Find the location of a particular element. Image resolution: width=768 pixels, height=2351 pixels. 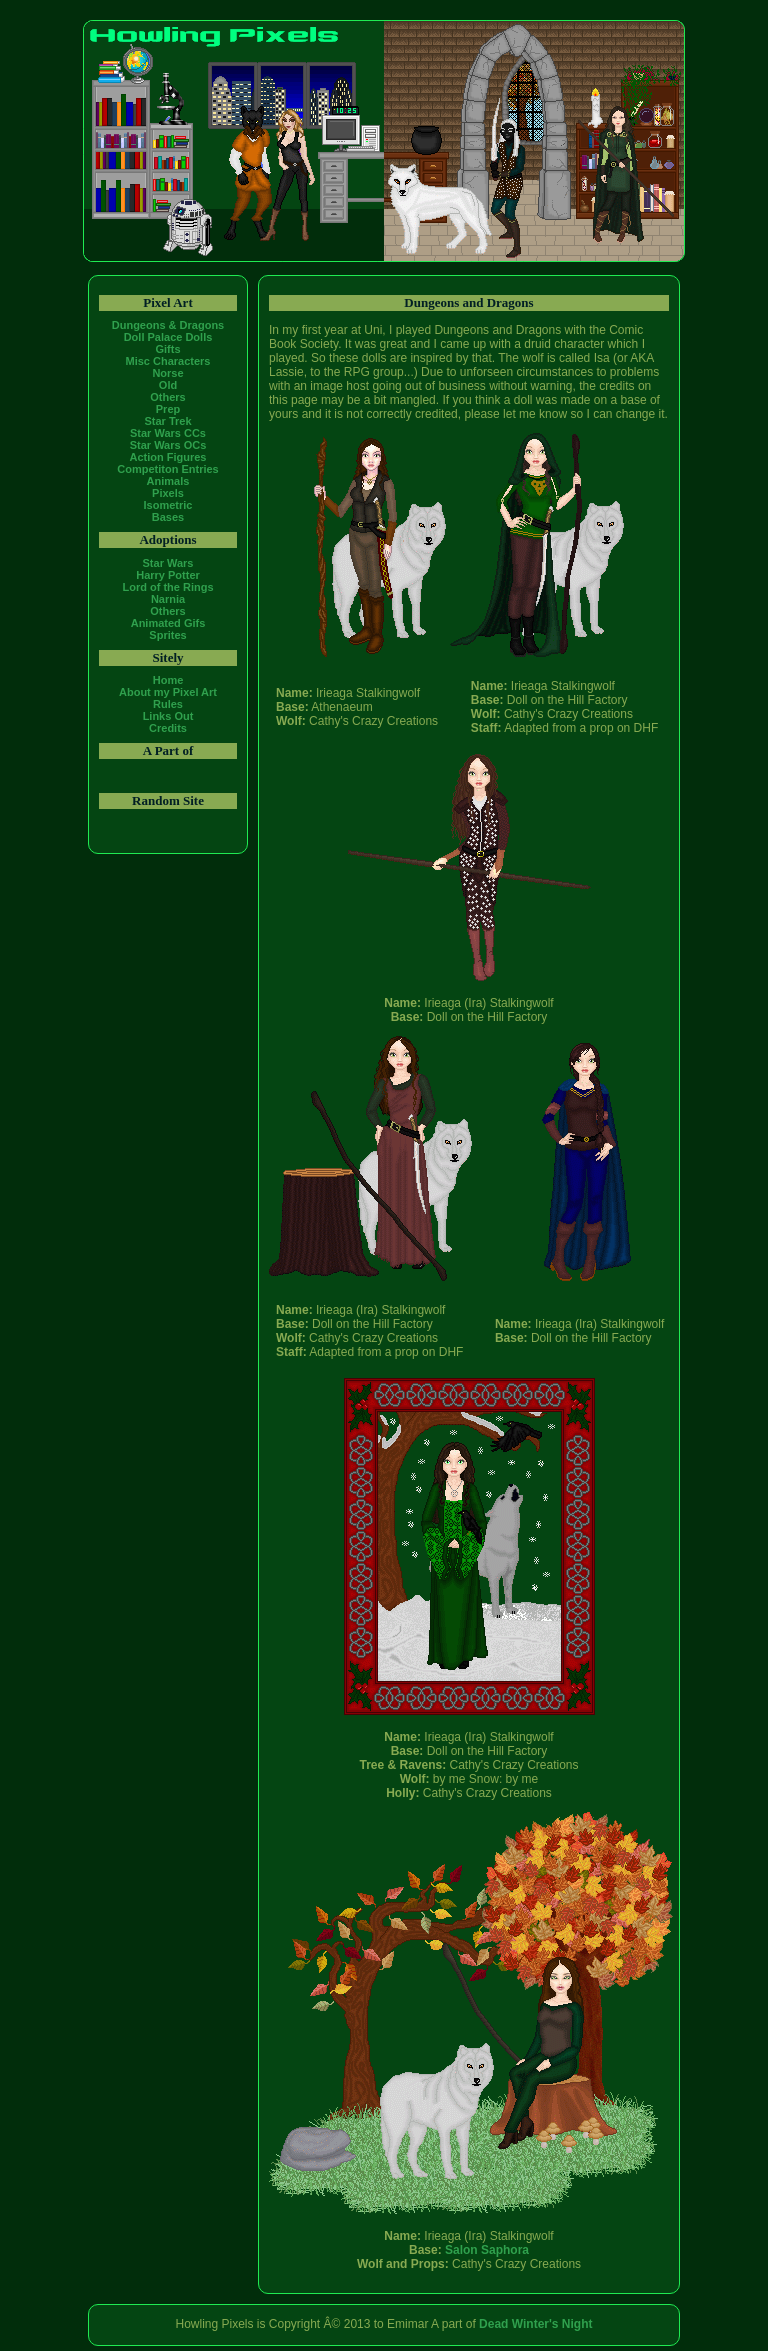

Star Wars OCs is located at coordinates (168, 445).